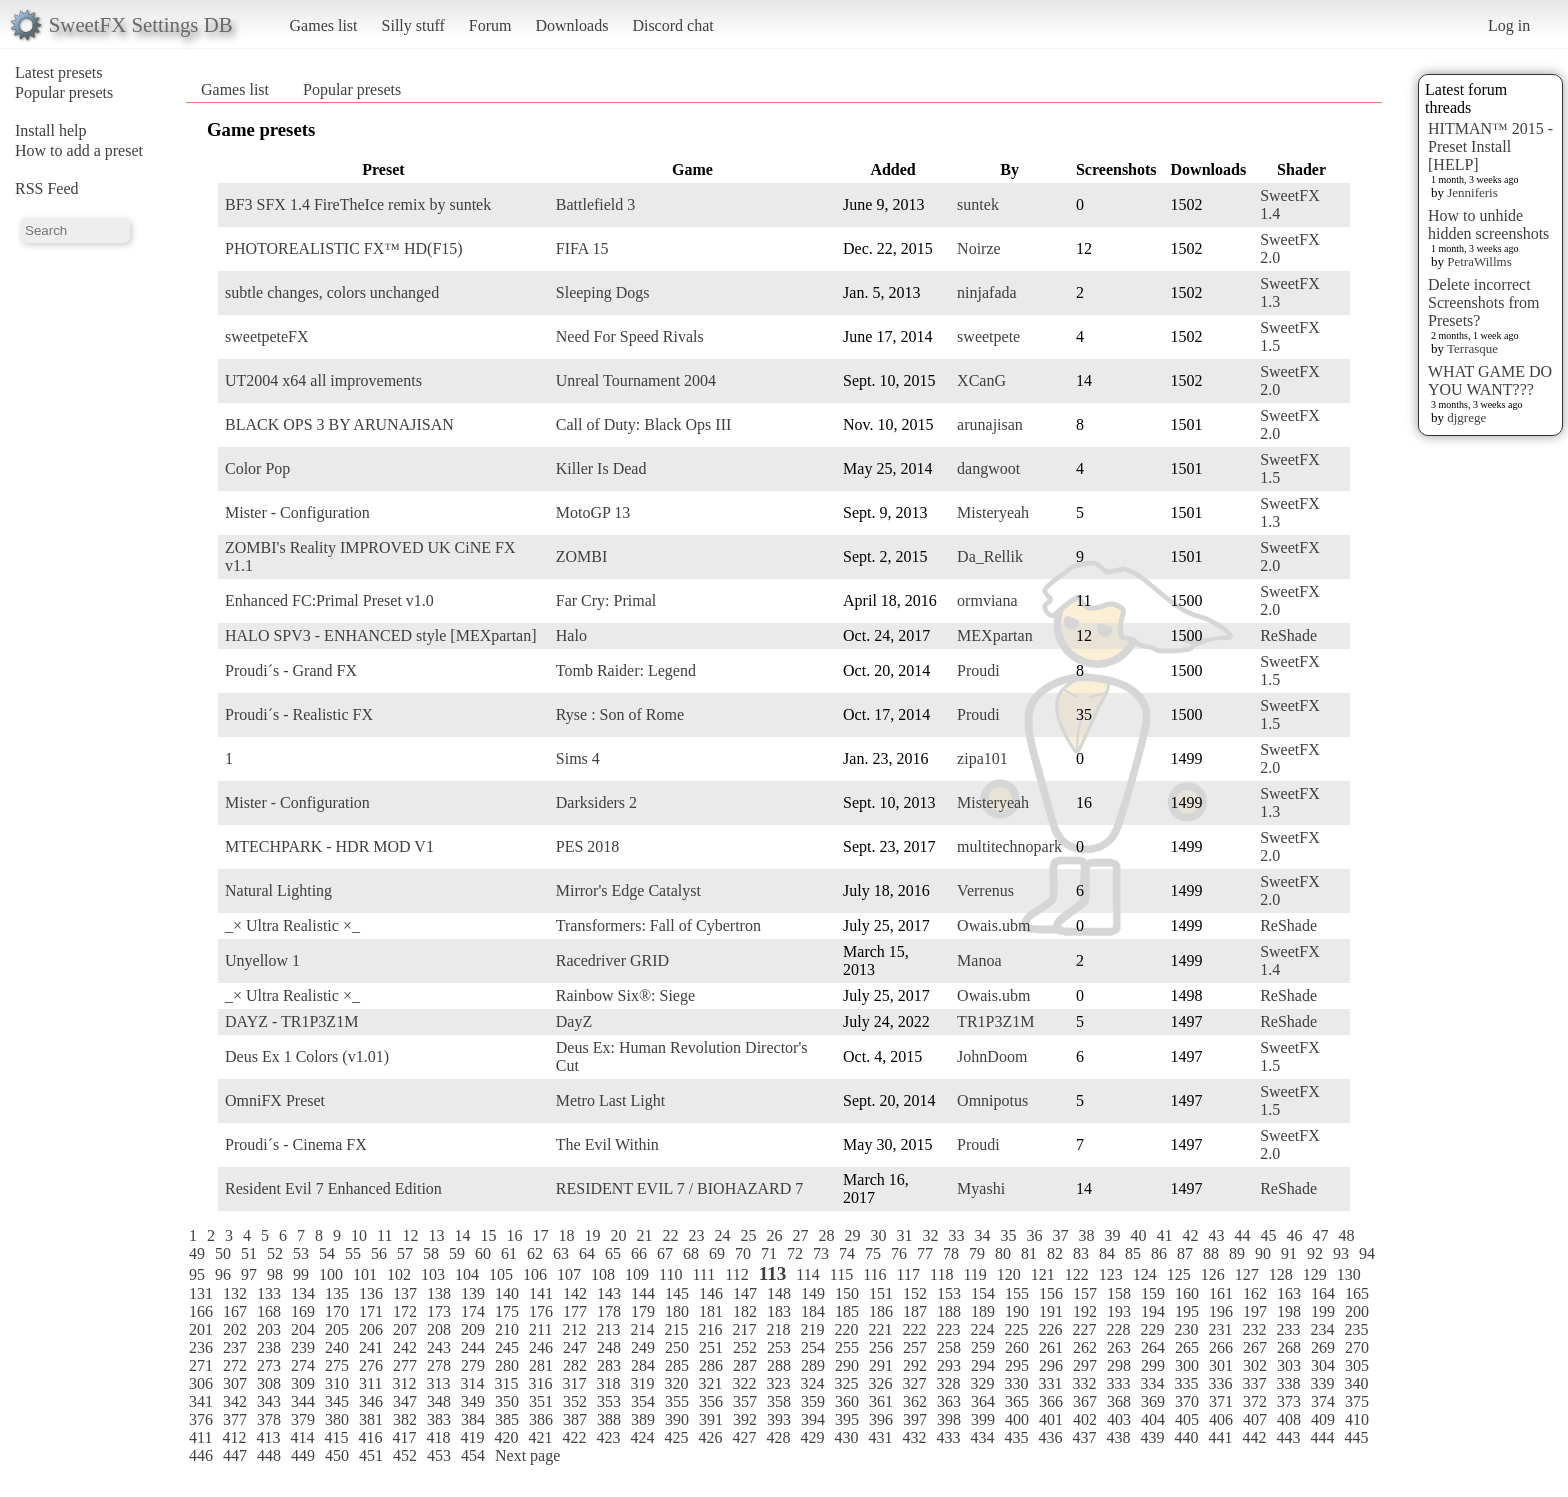 Image resolution: width=1568 pixels, height=1497 pixels. I want to click on 278, so click(439, 1365).